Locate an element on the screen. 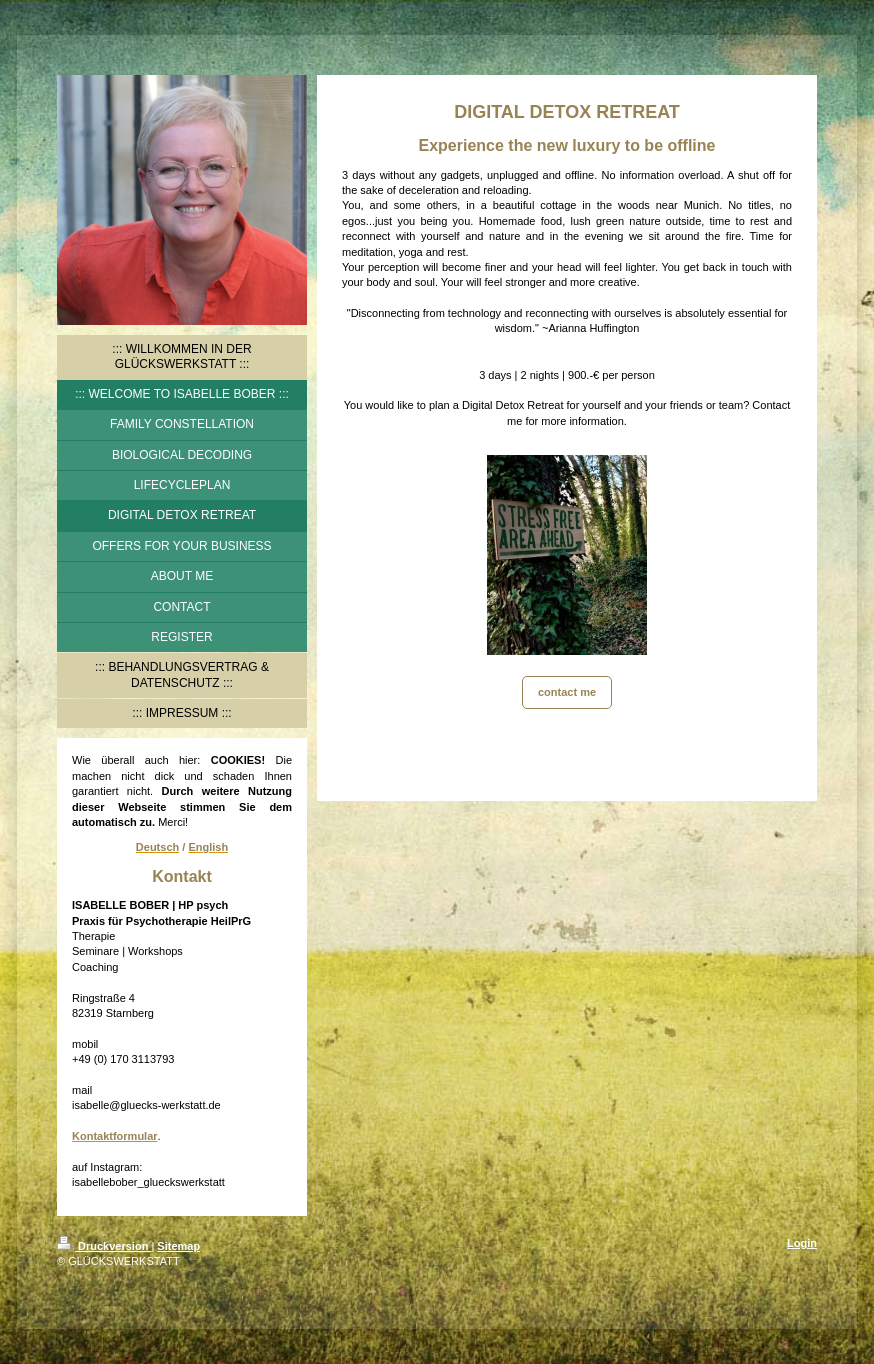 The image size is (874, 1364). contact me is located at coordinates (567, 692).